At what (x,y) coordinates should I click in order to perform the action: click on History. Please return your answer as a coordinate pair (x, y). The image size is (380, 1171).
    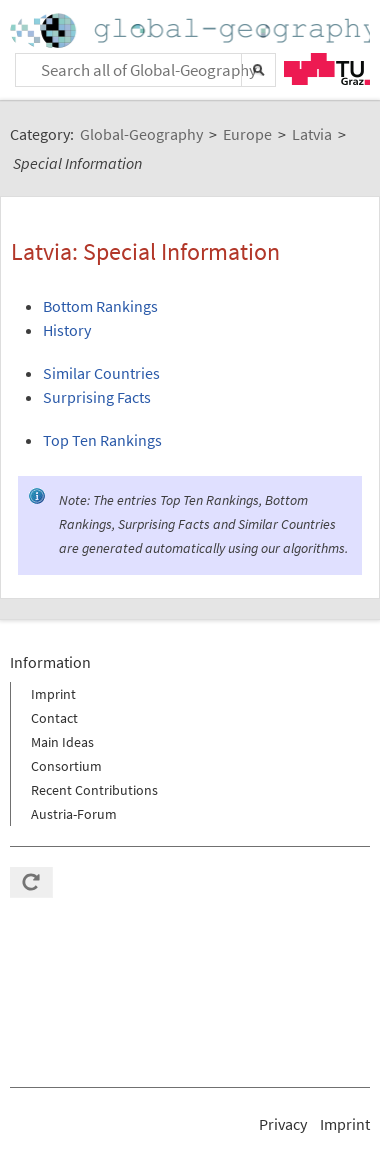
    Looking at the image, I should click on (67, 330).